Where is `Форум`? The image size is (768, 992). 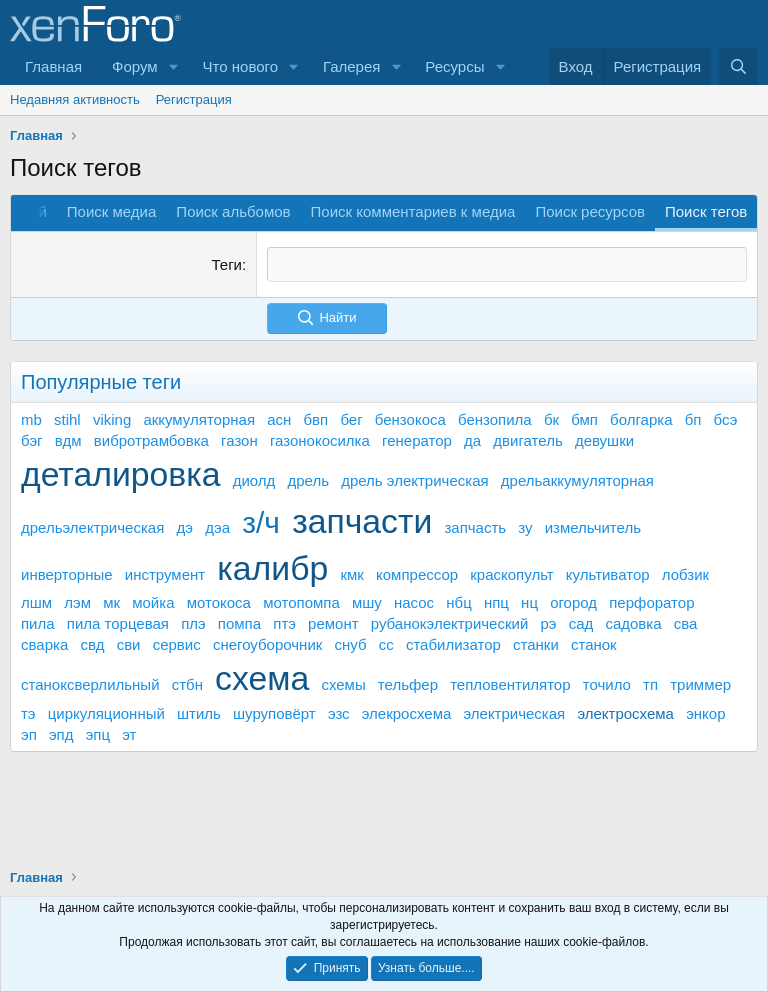
Форум is located at coordinates (135, 66).